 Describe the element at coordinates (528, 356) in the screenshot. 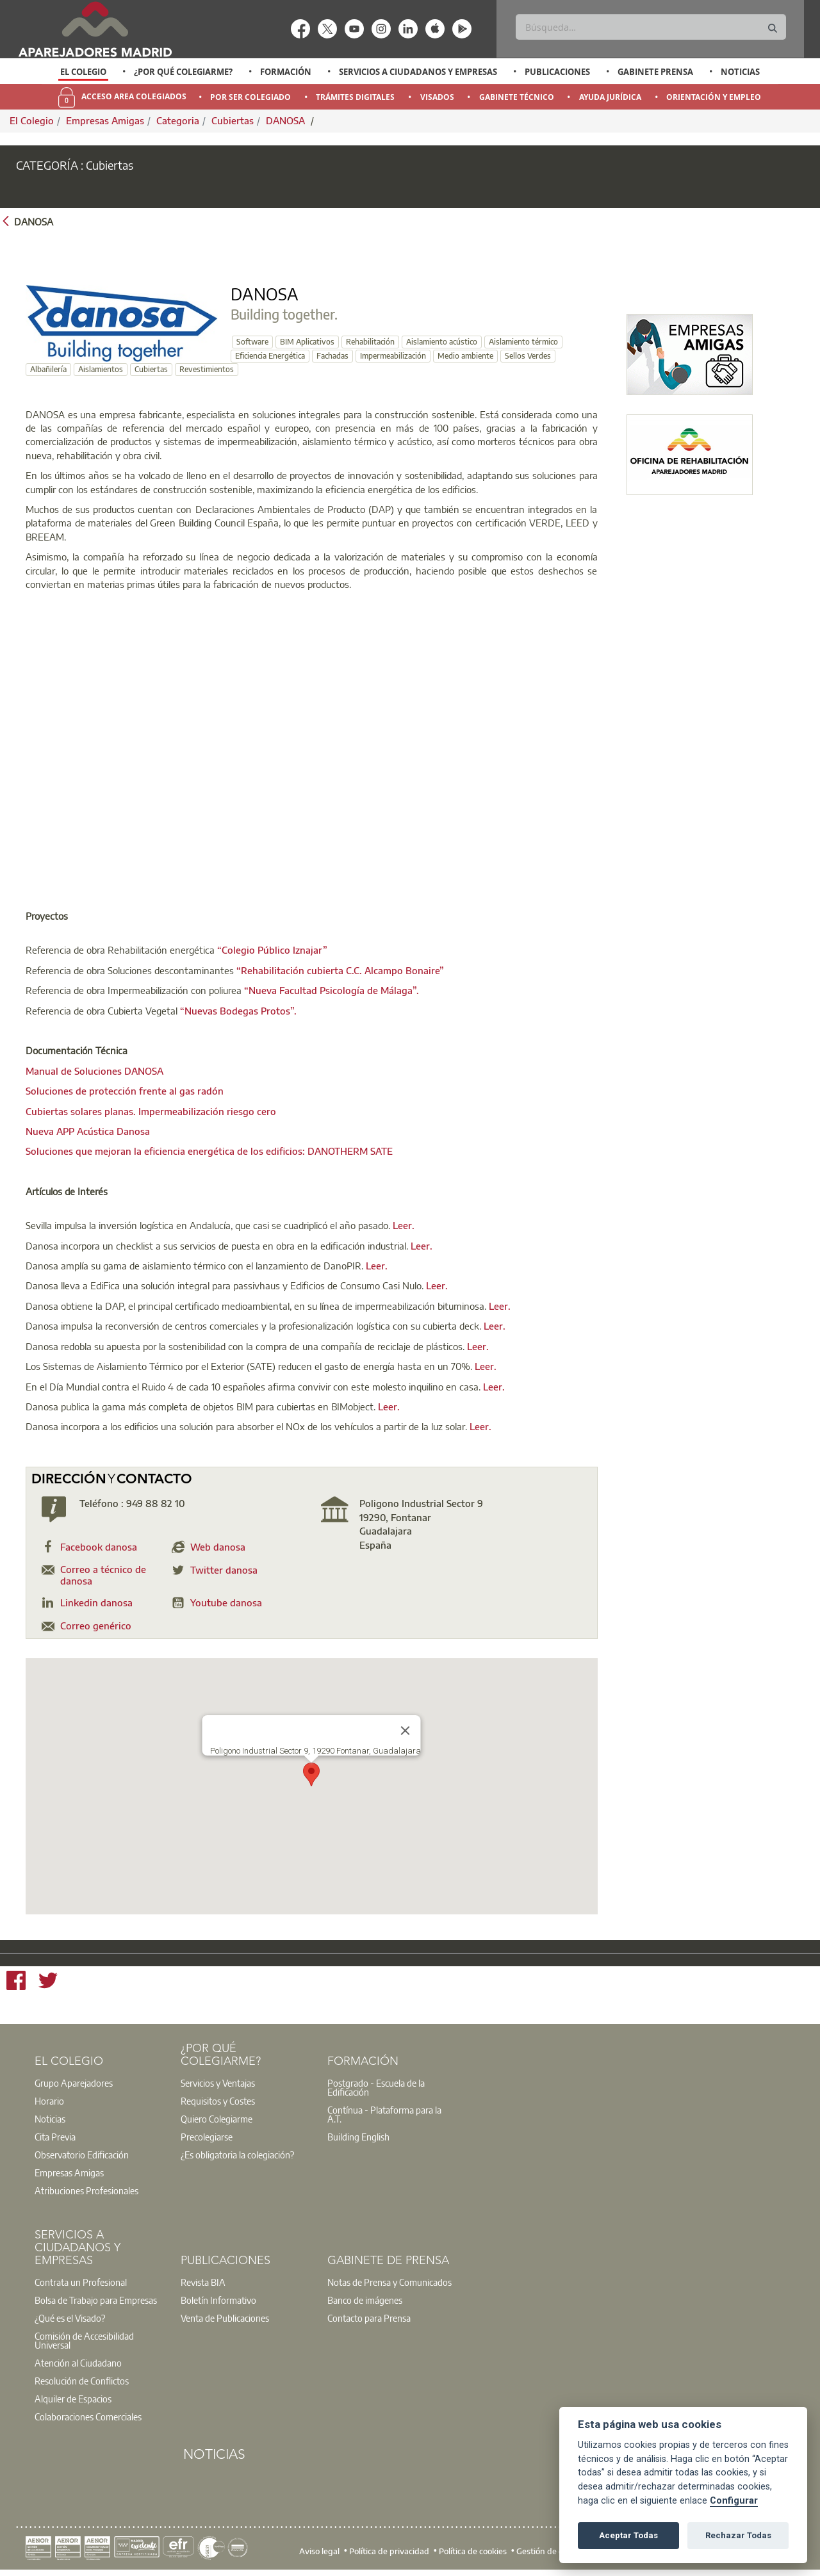

I see `Sellos Verdes` at that location.